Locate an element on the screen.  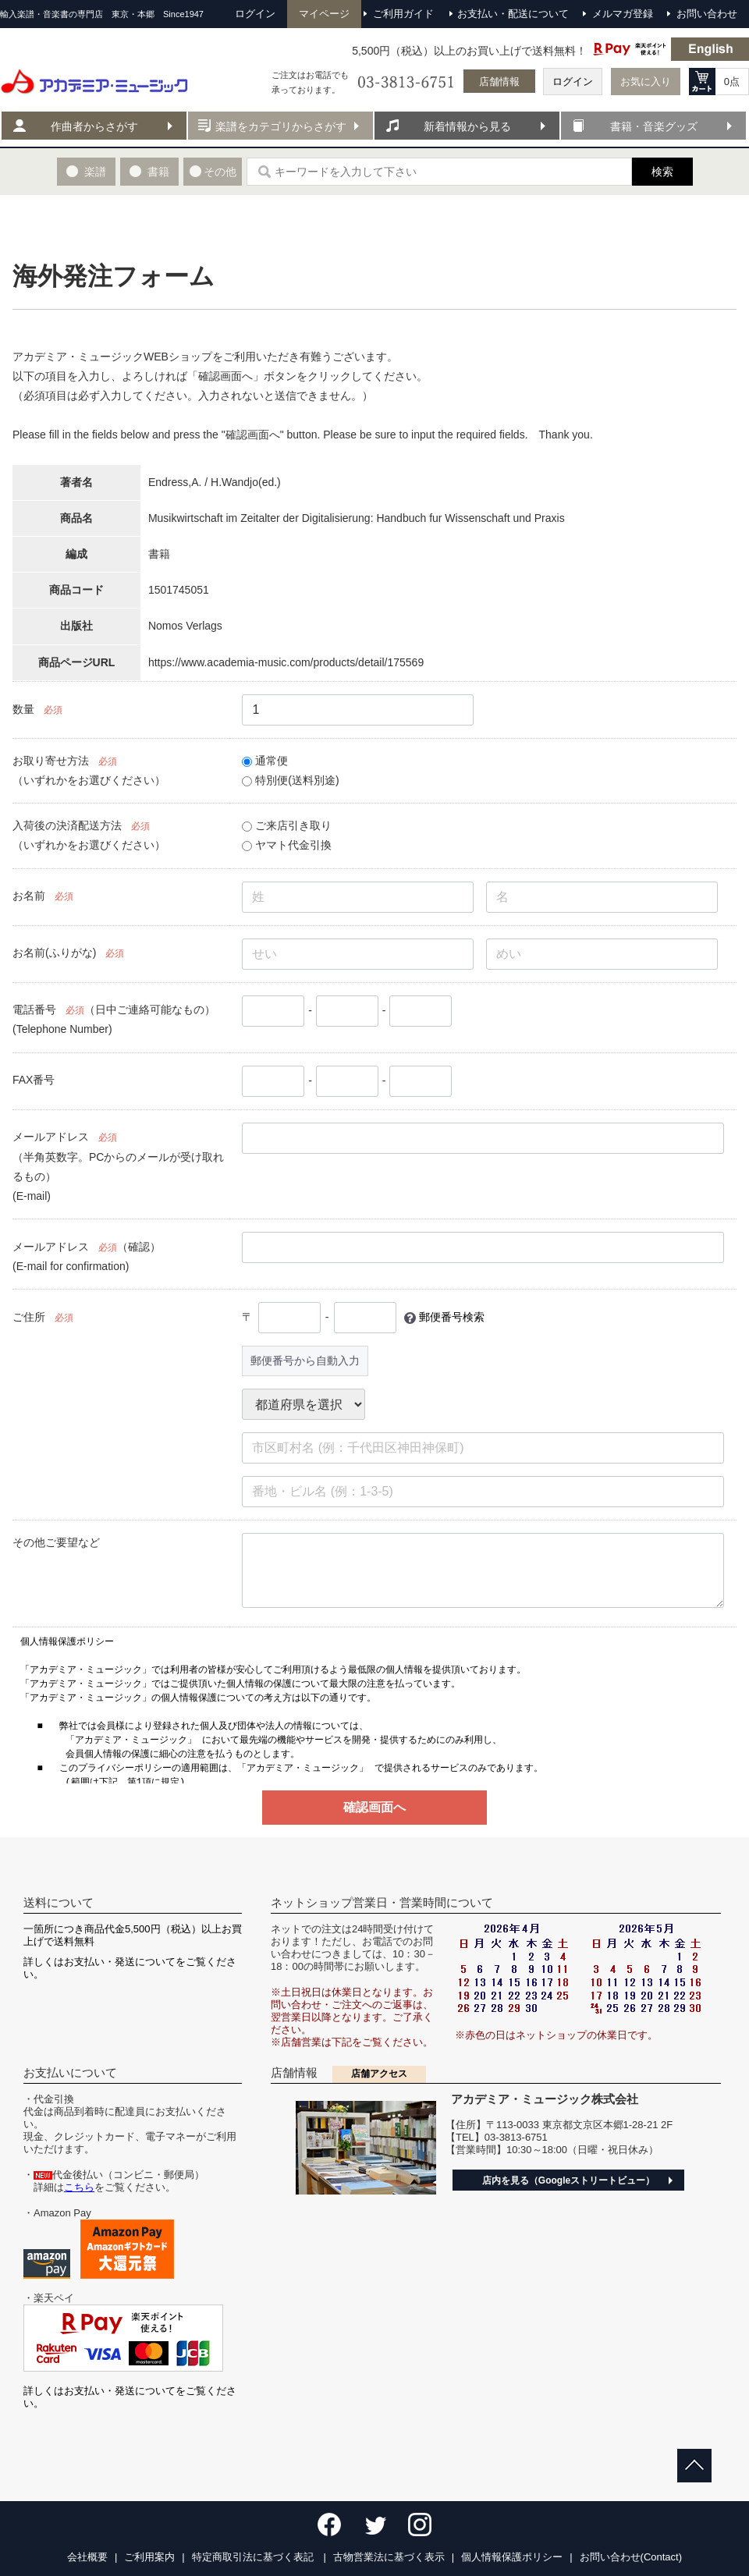
郵便番号から自動入力 is located at coordinates (305, 1360).